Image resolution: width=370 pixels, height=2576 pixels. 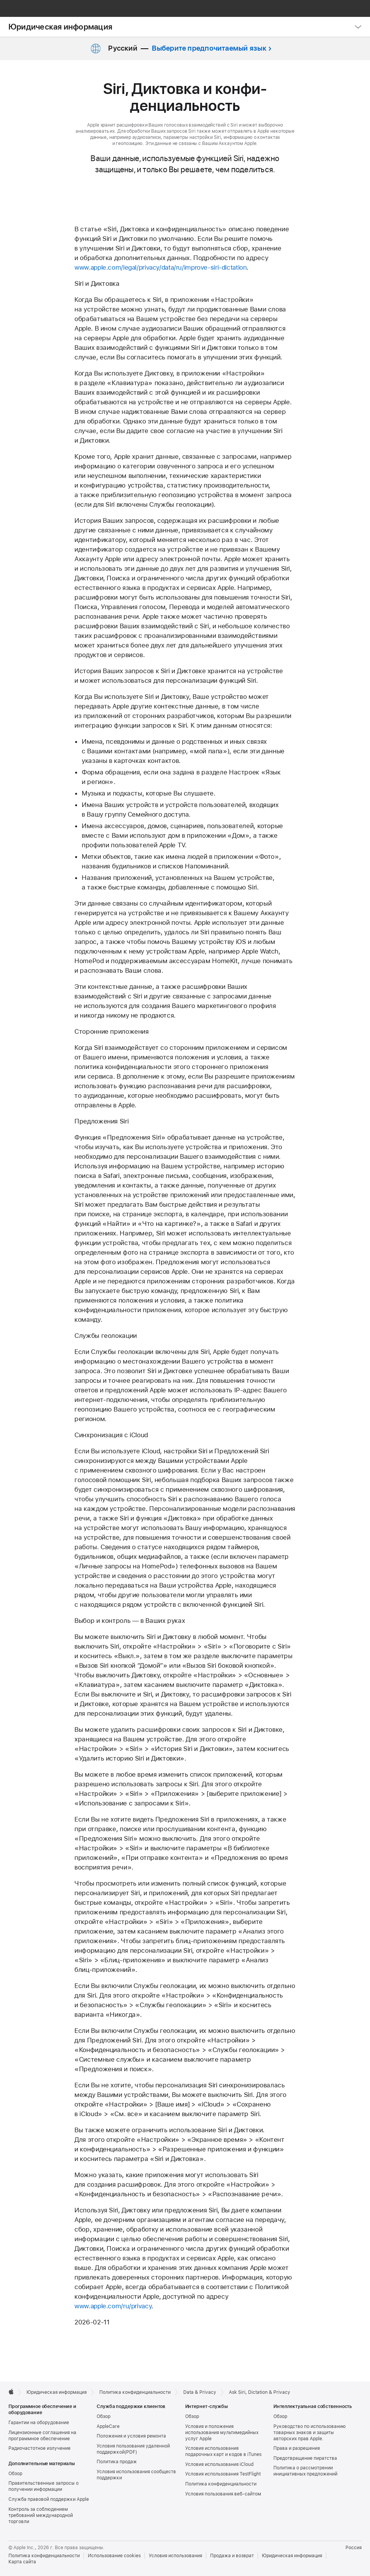 What do you see at coordinates (221, 2432) in the screenshot?
I see `Условия и положения использования мультимедийных услуг Apple` at bounding box center [221, 2432].